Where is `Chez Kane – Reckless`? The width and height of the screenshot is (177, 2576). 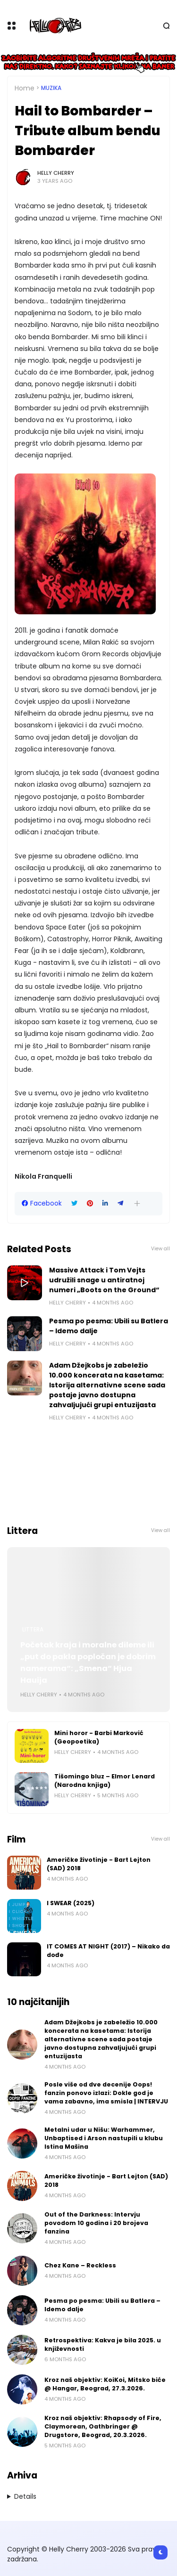 Chez Kane – Reckless is located at coordinates (80, 2265).